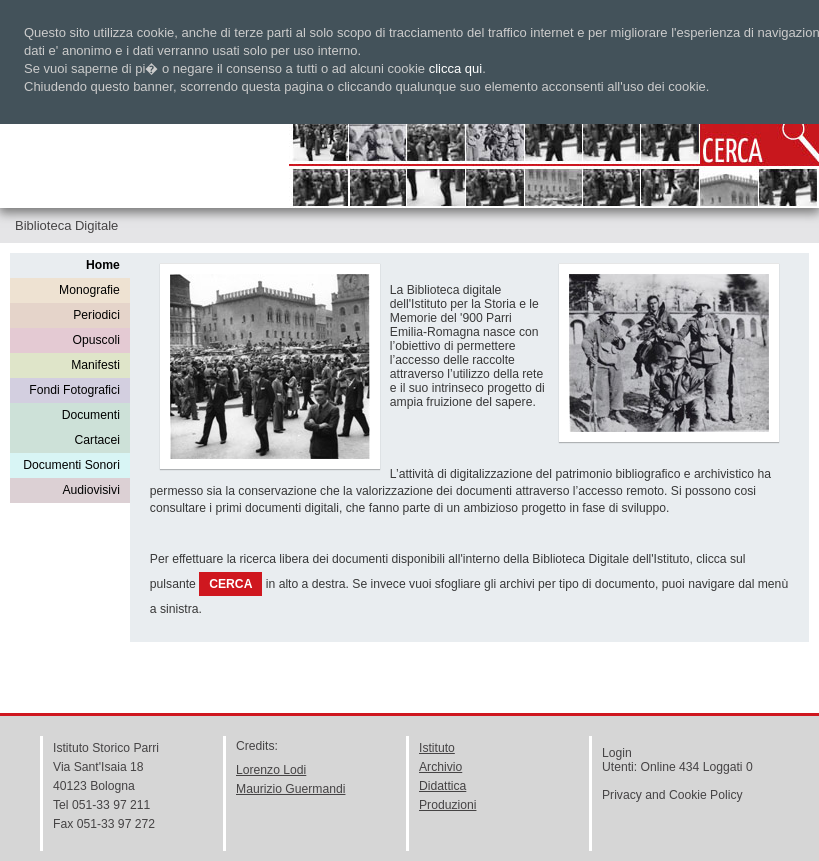 Image resolution: width=819 pixels, height=861 pixels. I want to click on Manifesti, so click(95, 365).